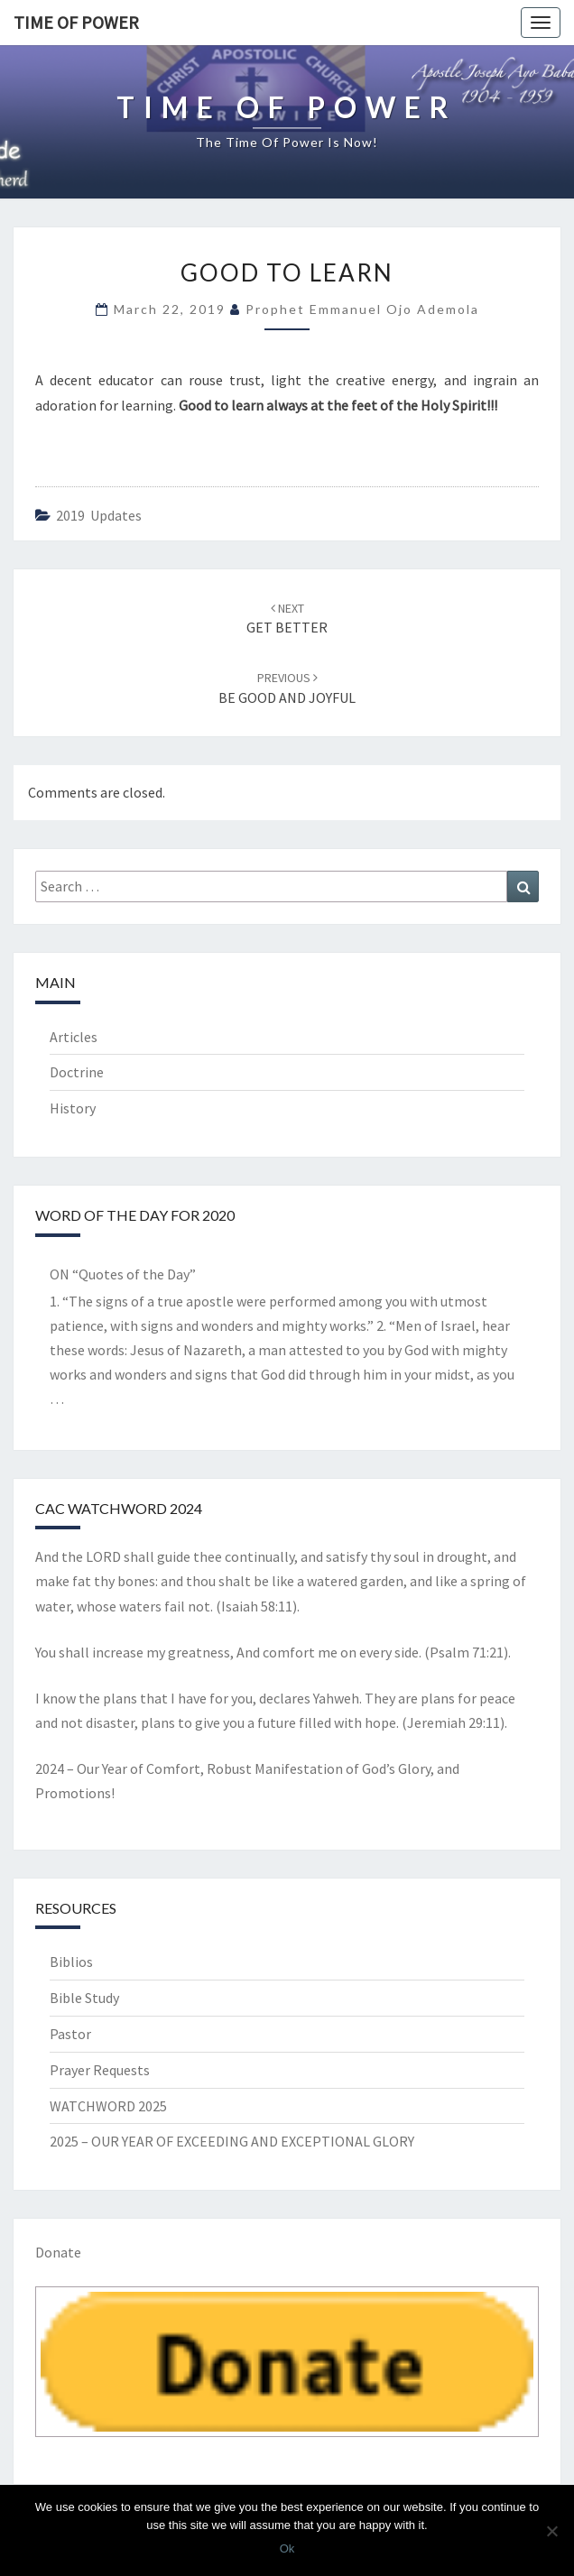 The image size is (574, 2576). I want to click on ON “Quotes of the Day”, so click(123, 1274).